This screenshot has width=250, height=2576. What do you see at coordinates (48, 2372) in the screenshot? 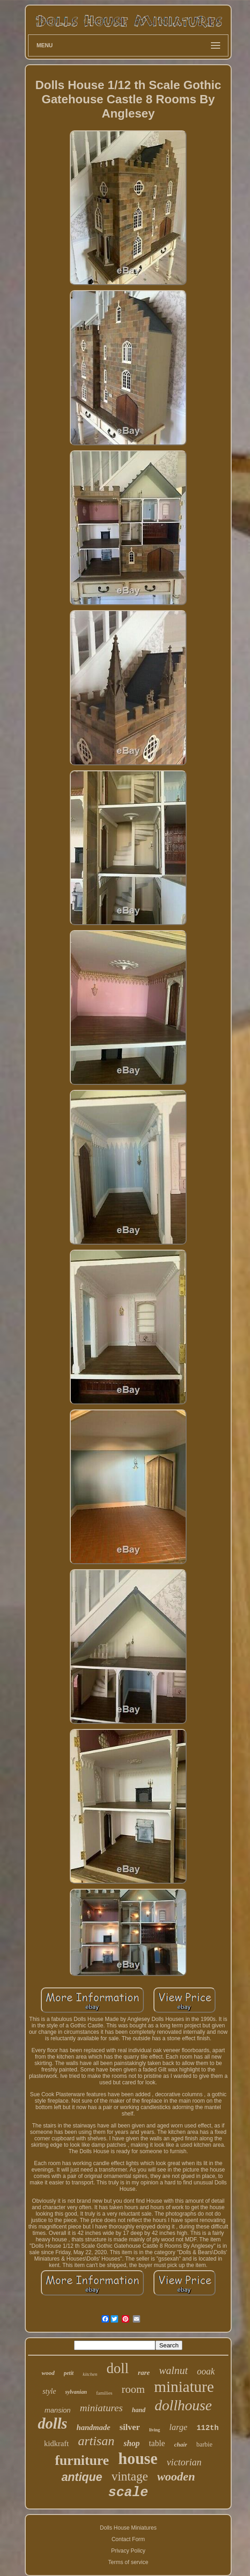
I see `wood` at bounding box center [48, 2372].